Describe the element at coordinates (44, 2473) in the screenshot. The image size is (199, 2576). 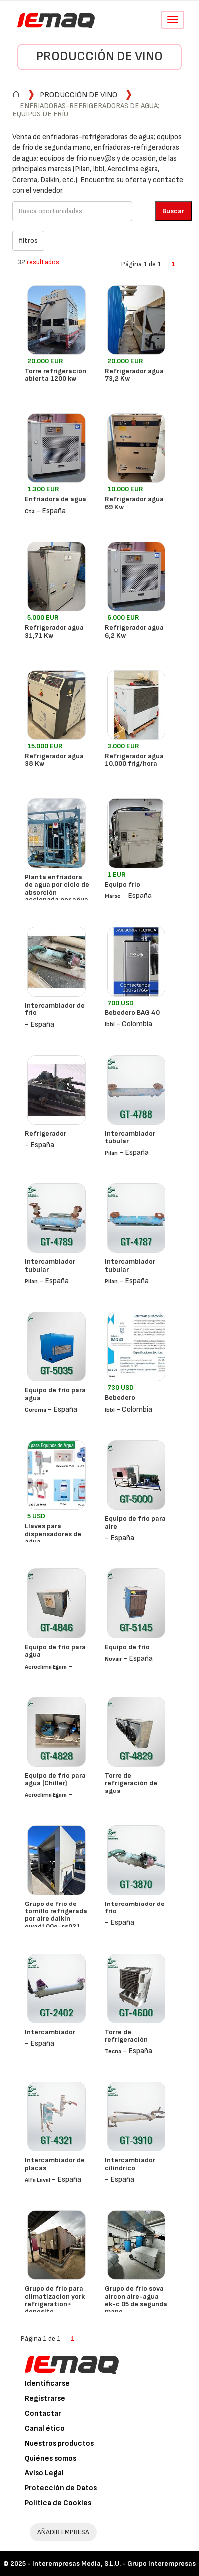
I see `Aviso Legal` at that location.